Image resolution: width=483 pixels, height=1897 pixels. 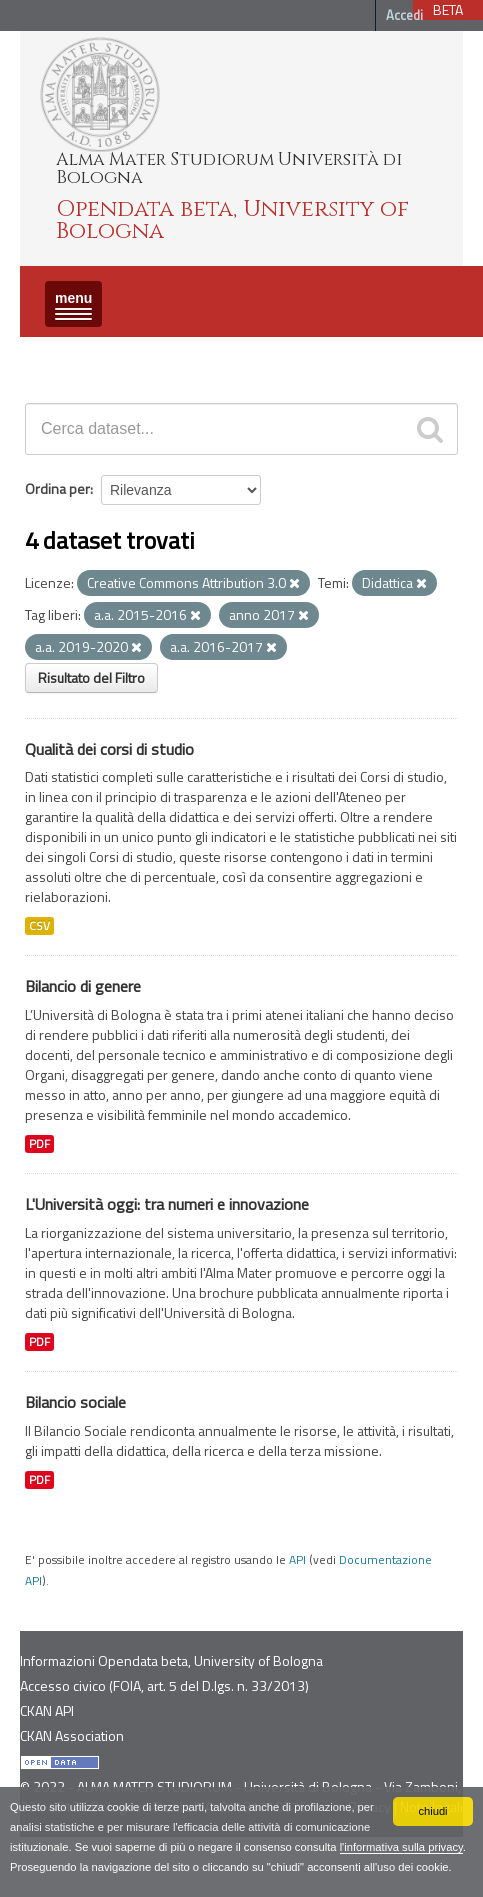 What do you see at coordinates (164, 1685) in the screenshot?
I see `Accesso civico (FOIA, art. 5 del D.lgs. n. 33/2013)` at bounding box center [164, 1685].